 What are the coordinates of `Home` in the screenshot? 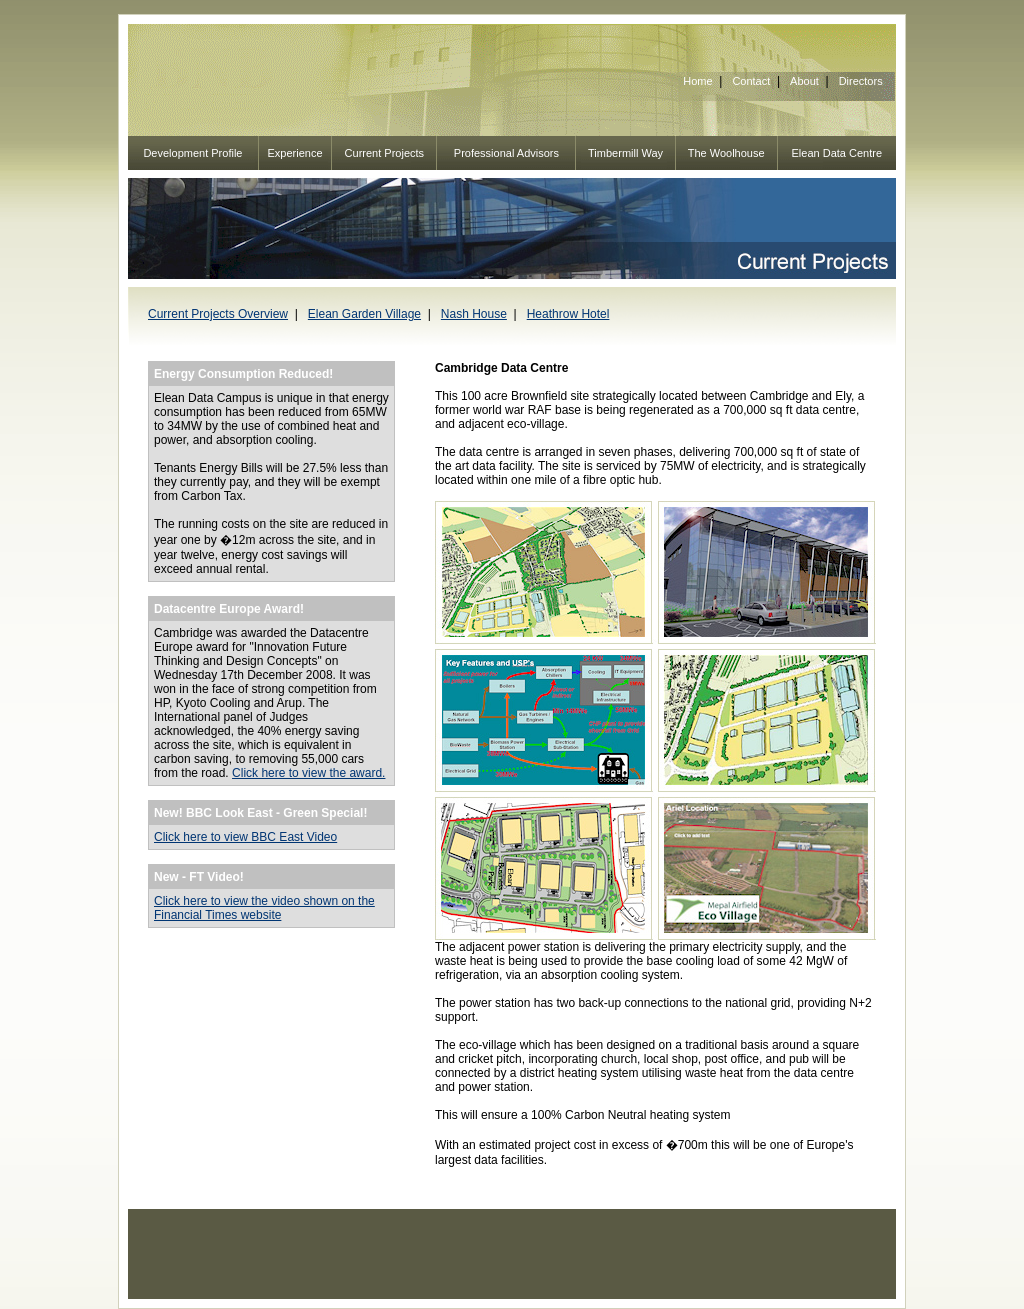 It's located at (697, 81).